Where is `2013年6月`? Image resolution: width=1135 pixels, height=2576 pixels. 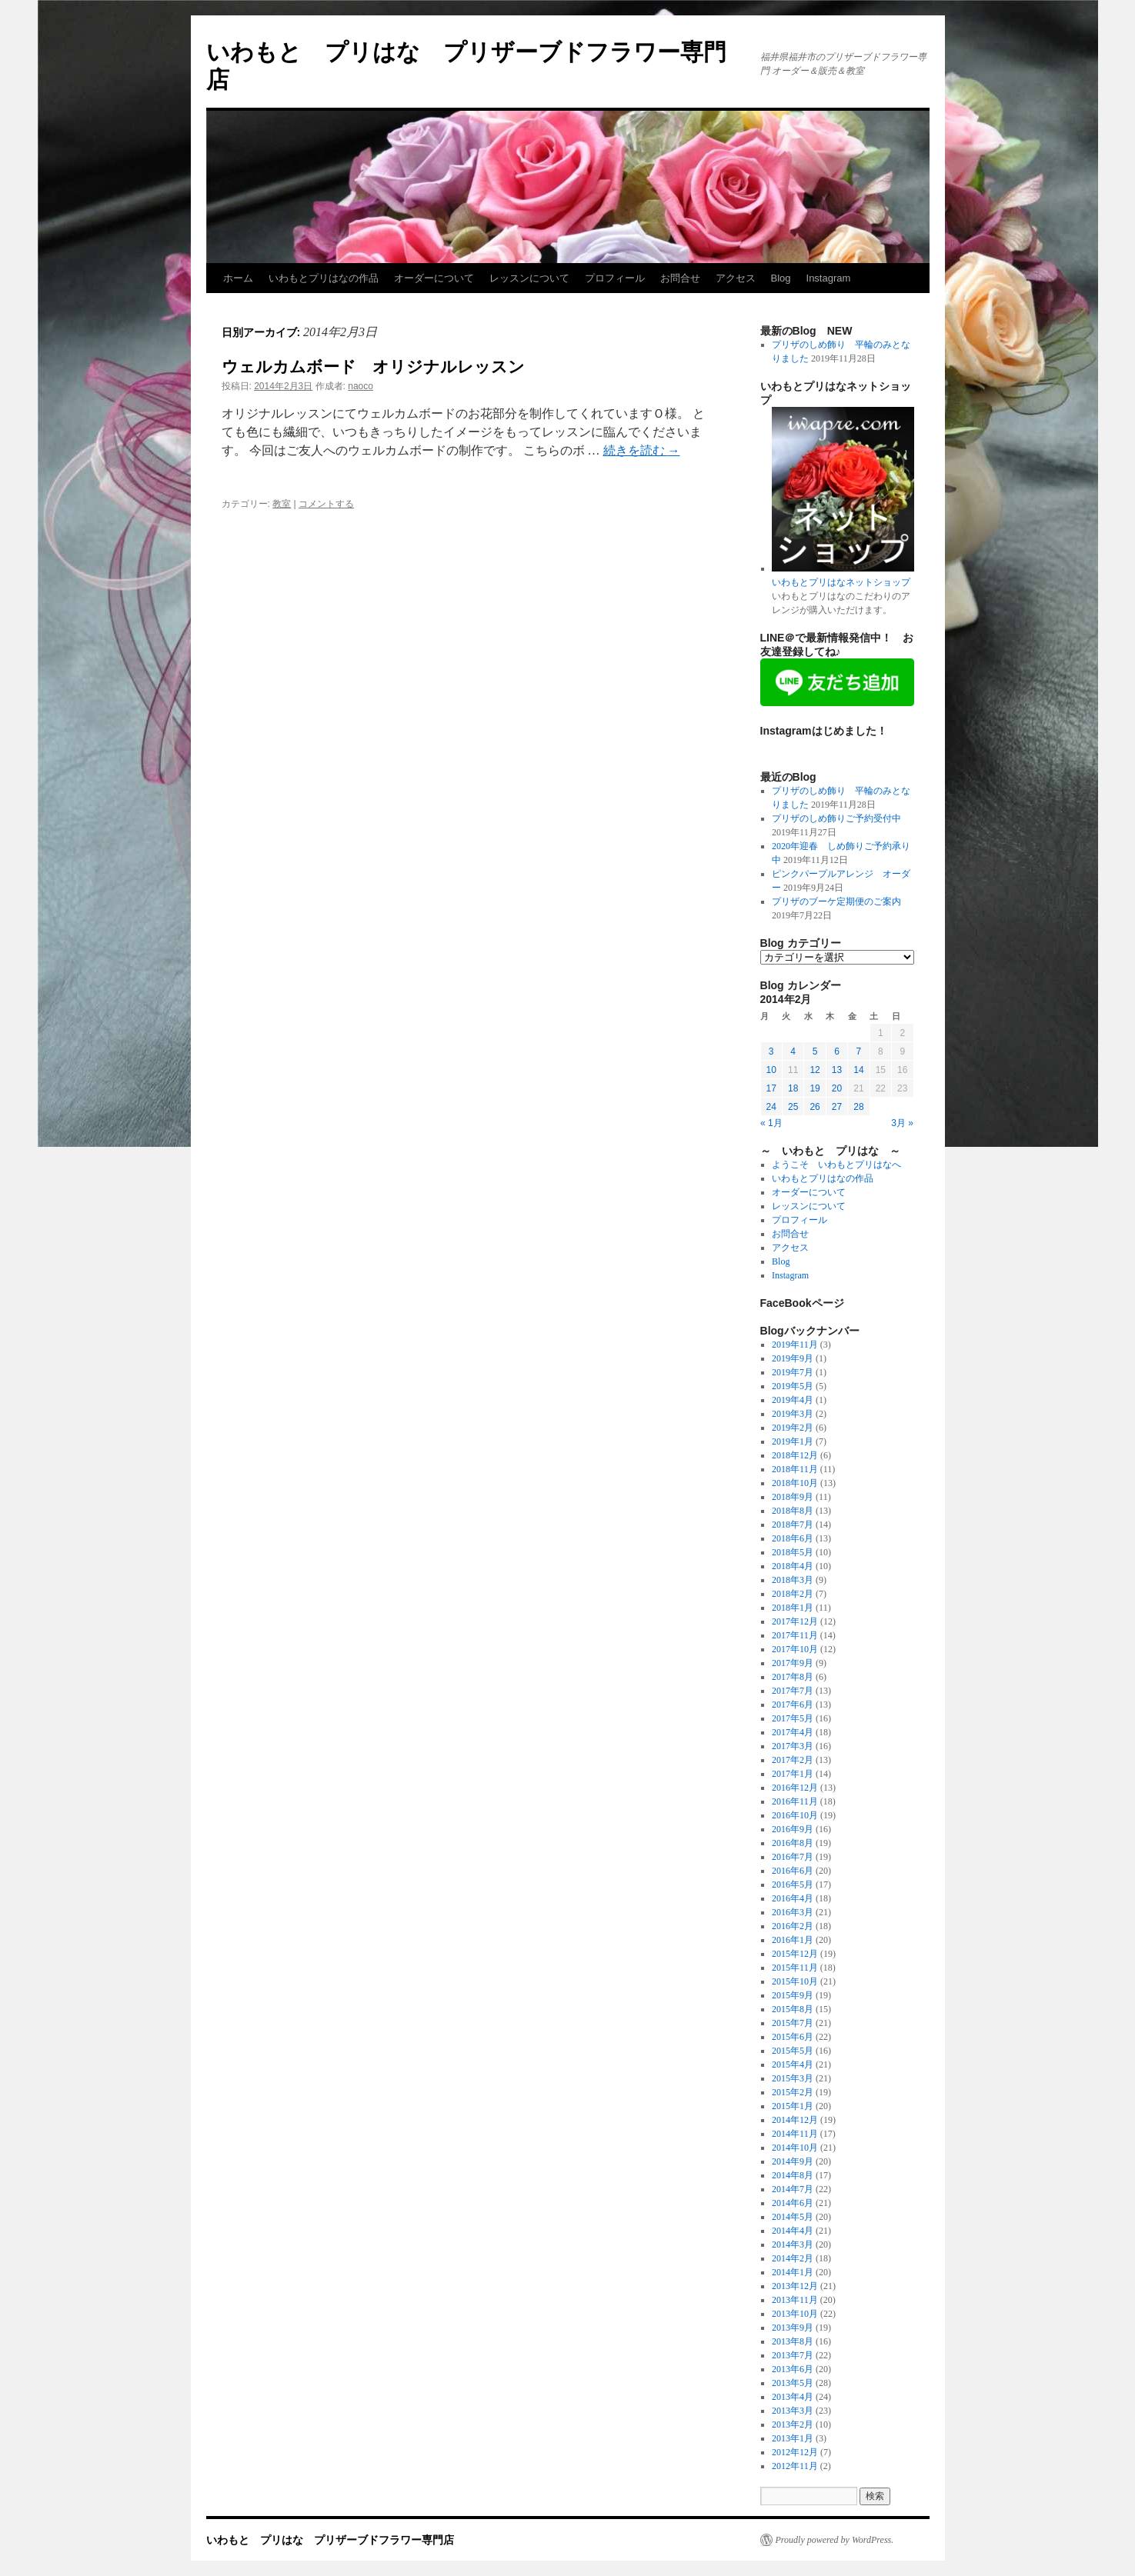 2013年6月 is located at coordinates (792, 2369).